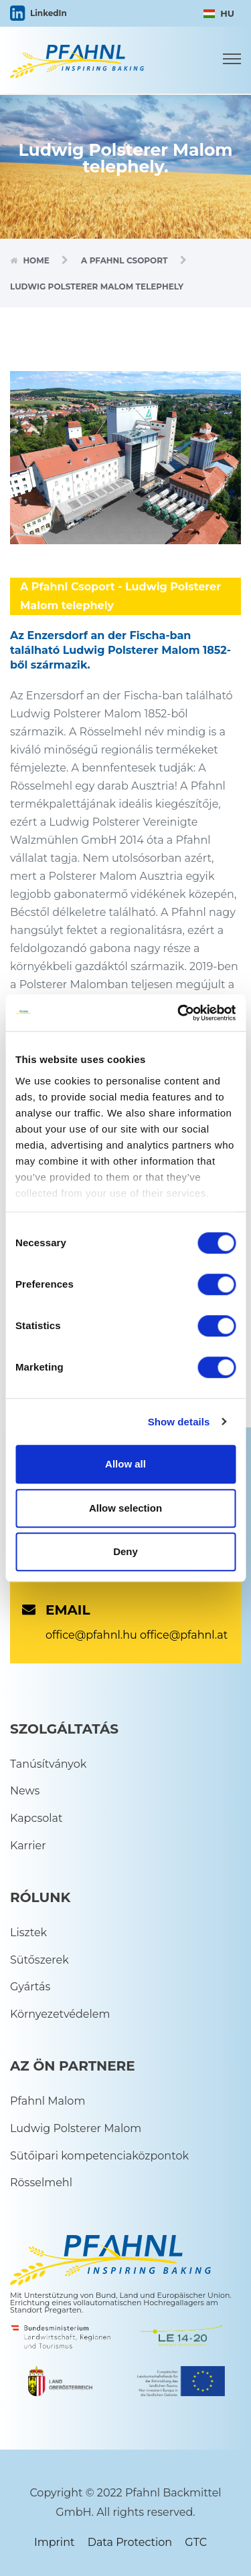 This screenshot has height=2576, width=251. Describe the element at coordinates (125, 1464) in the screenshot. I see `Allow all` at that location.